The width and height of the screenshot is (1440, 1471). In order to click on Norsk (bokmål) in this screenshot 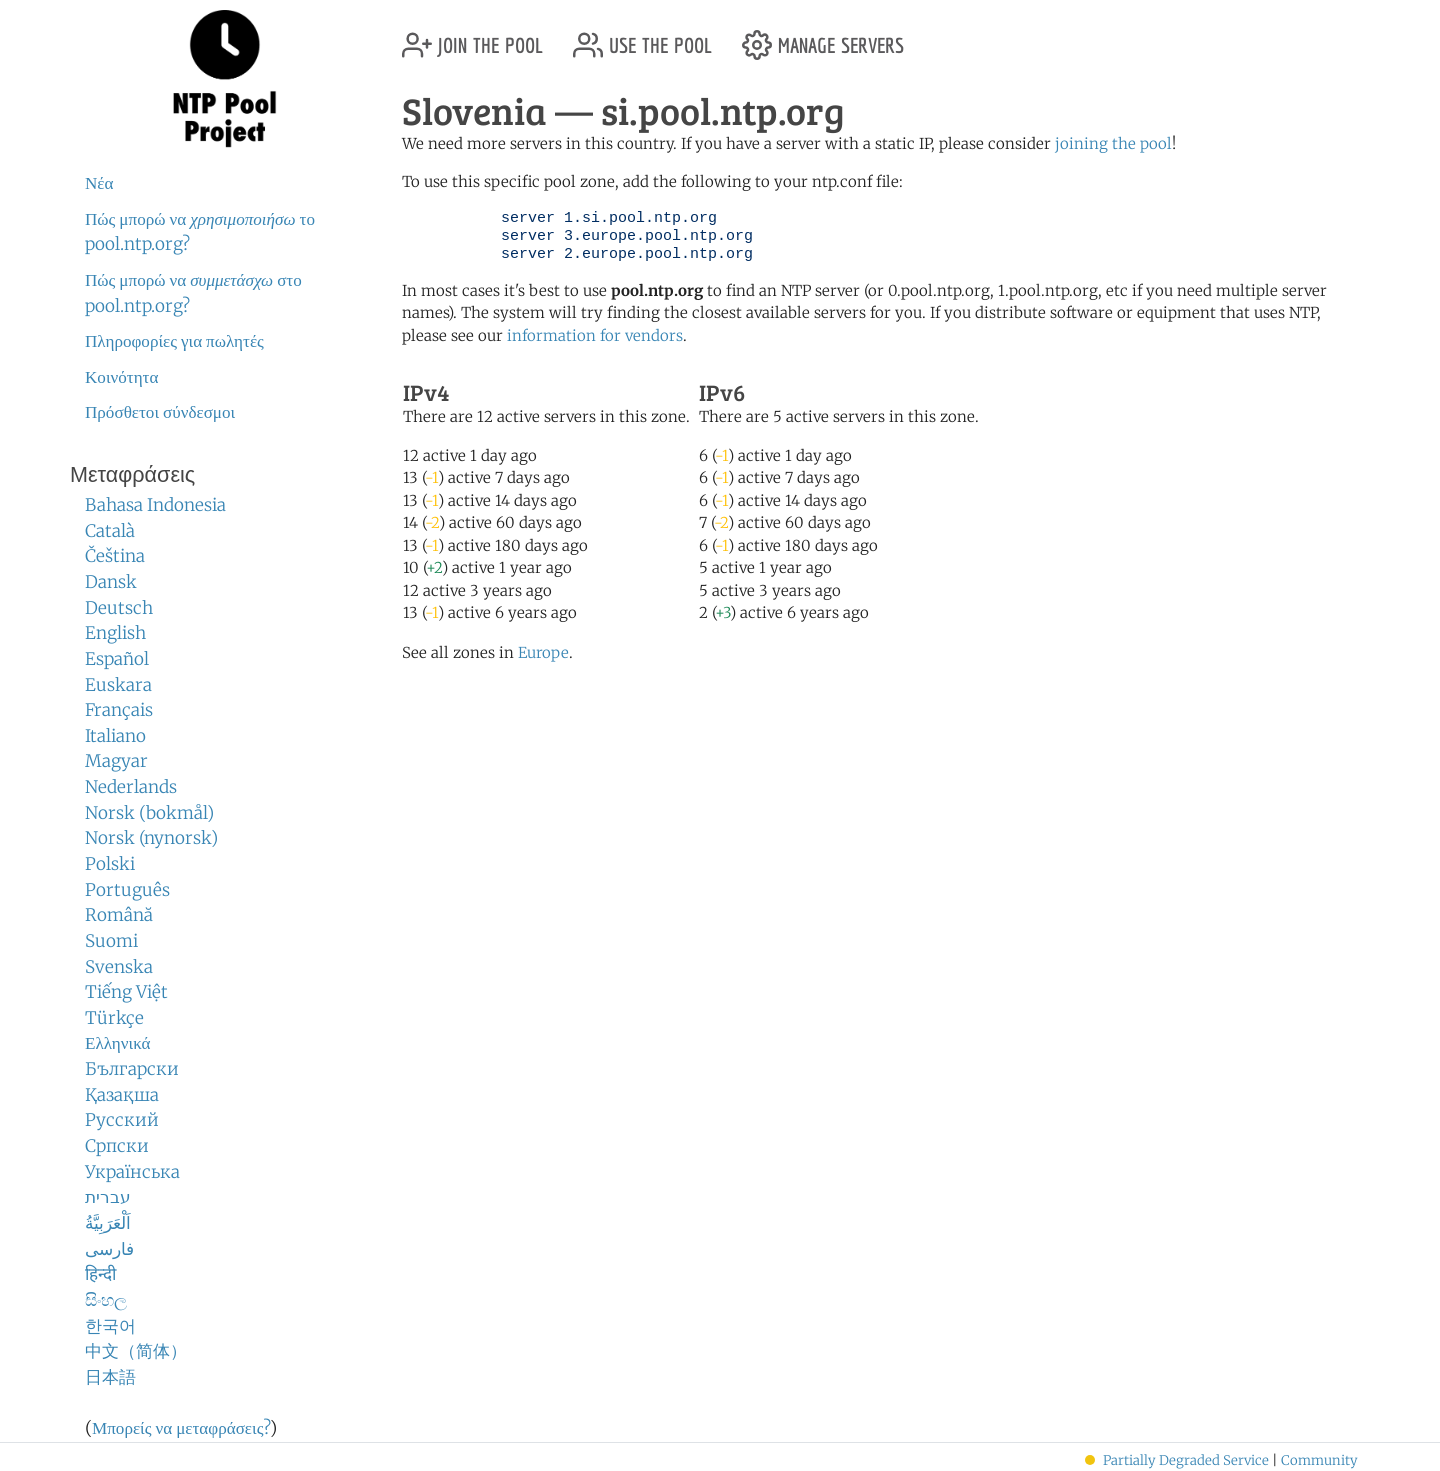, I will do `click(149, 813)`.